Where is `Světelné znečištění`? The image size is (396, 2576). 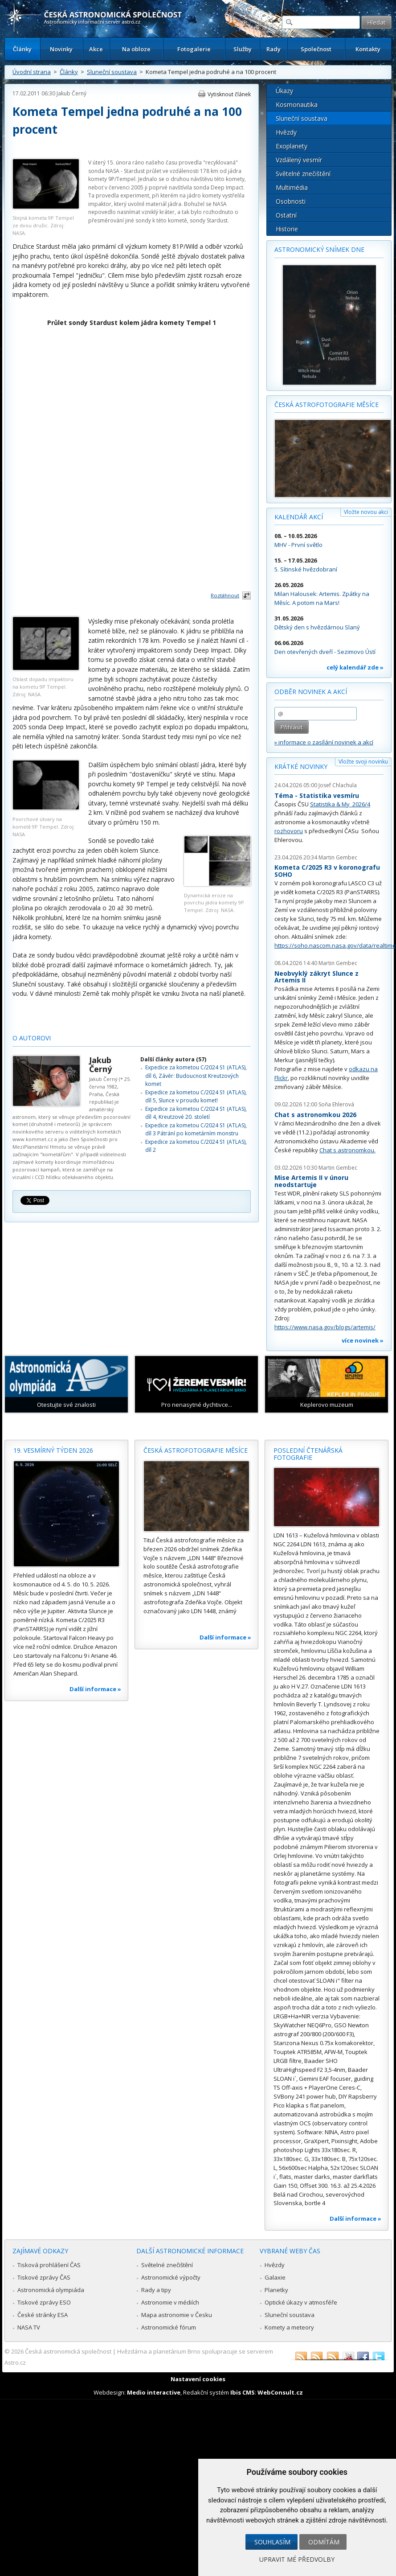
Světelné znečištění is located at coordinates (303, 173).